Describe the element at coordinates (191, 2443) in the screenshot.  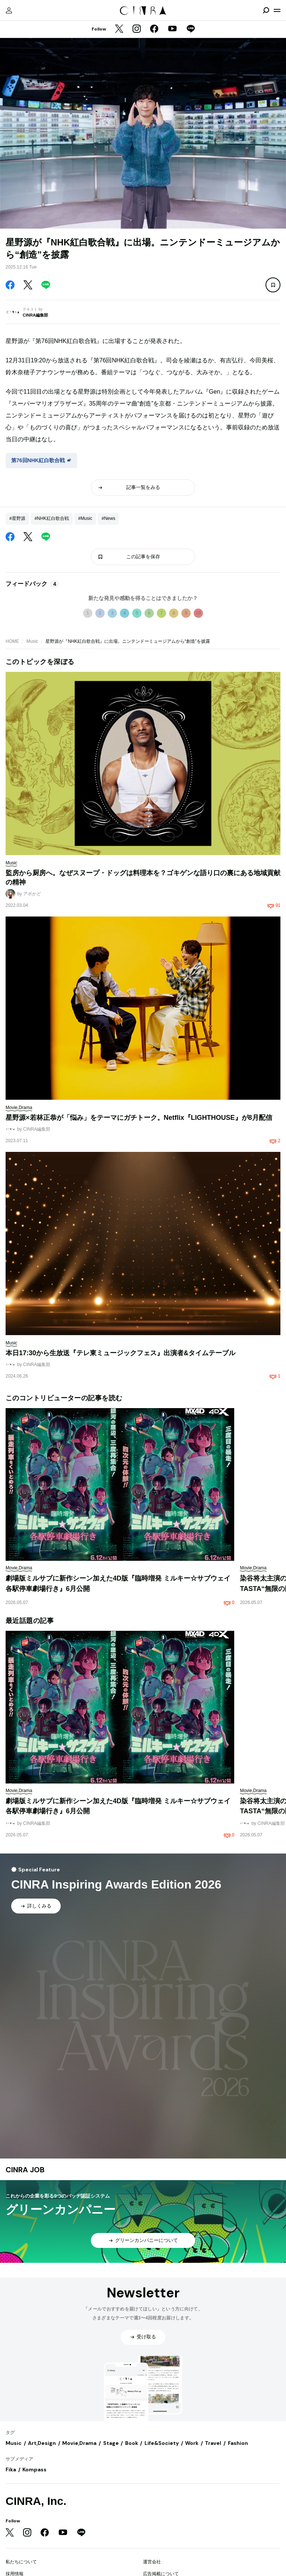
I see `Work` at that location.